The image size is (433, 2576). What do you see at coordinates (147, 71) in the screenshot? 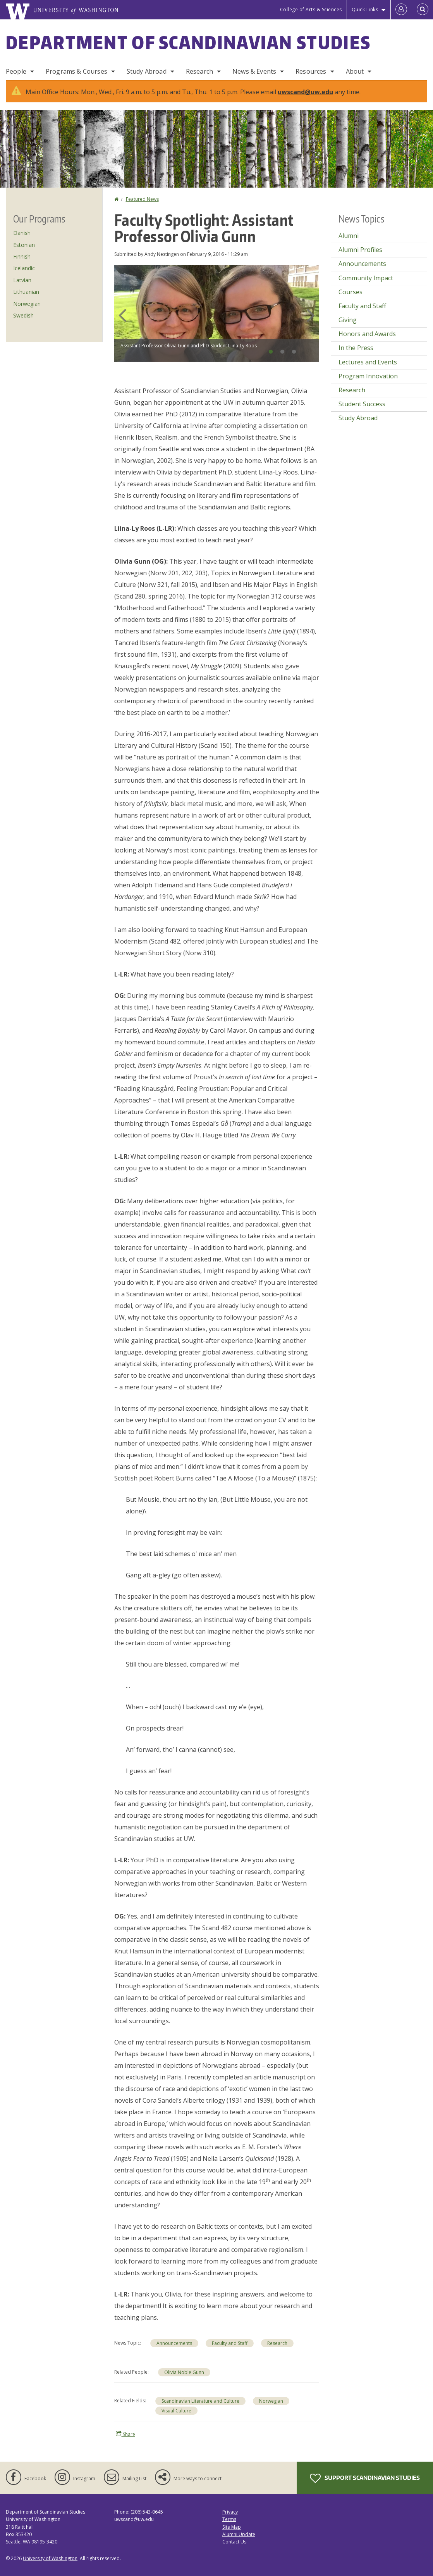
I see `Study Abroad` at bounding box center [147, 71].